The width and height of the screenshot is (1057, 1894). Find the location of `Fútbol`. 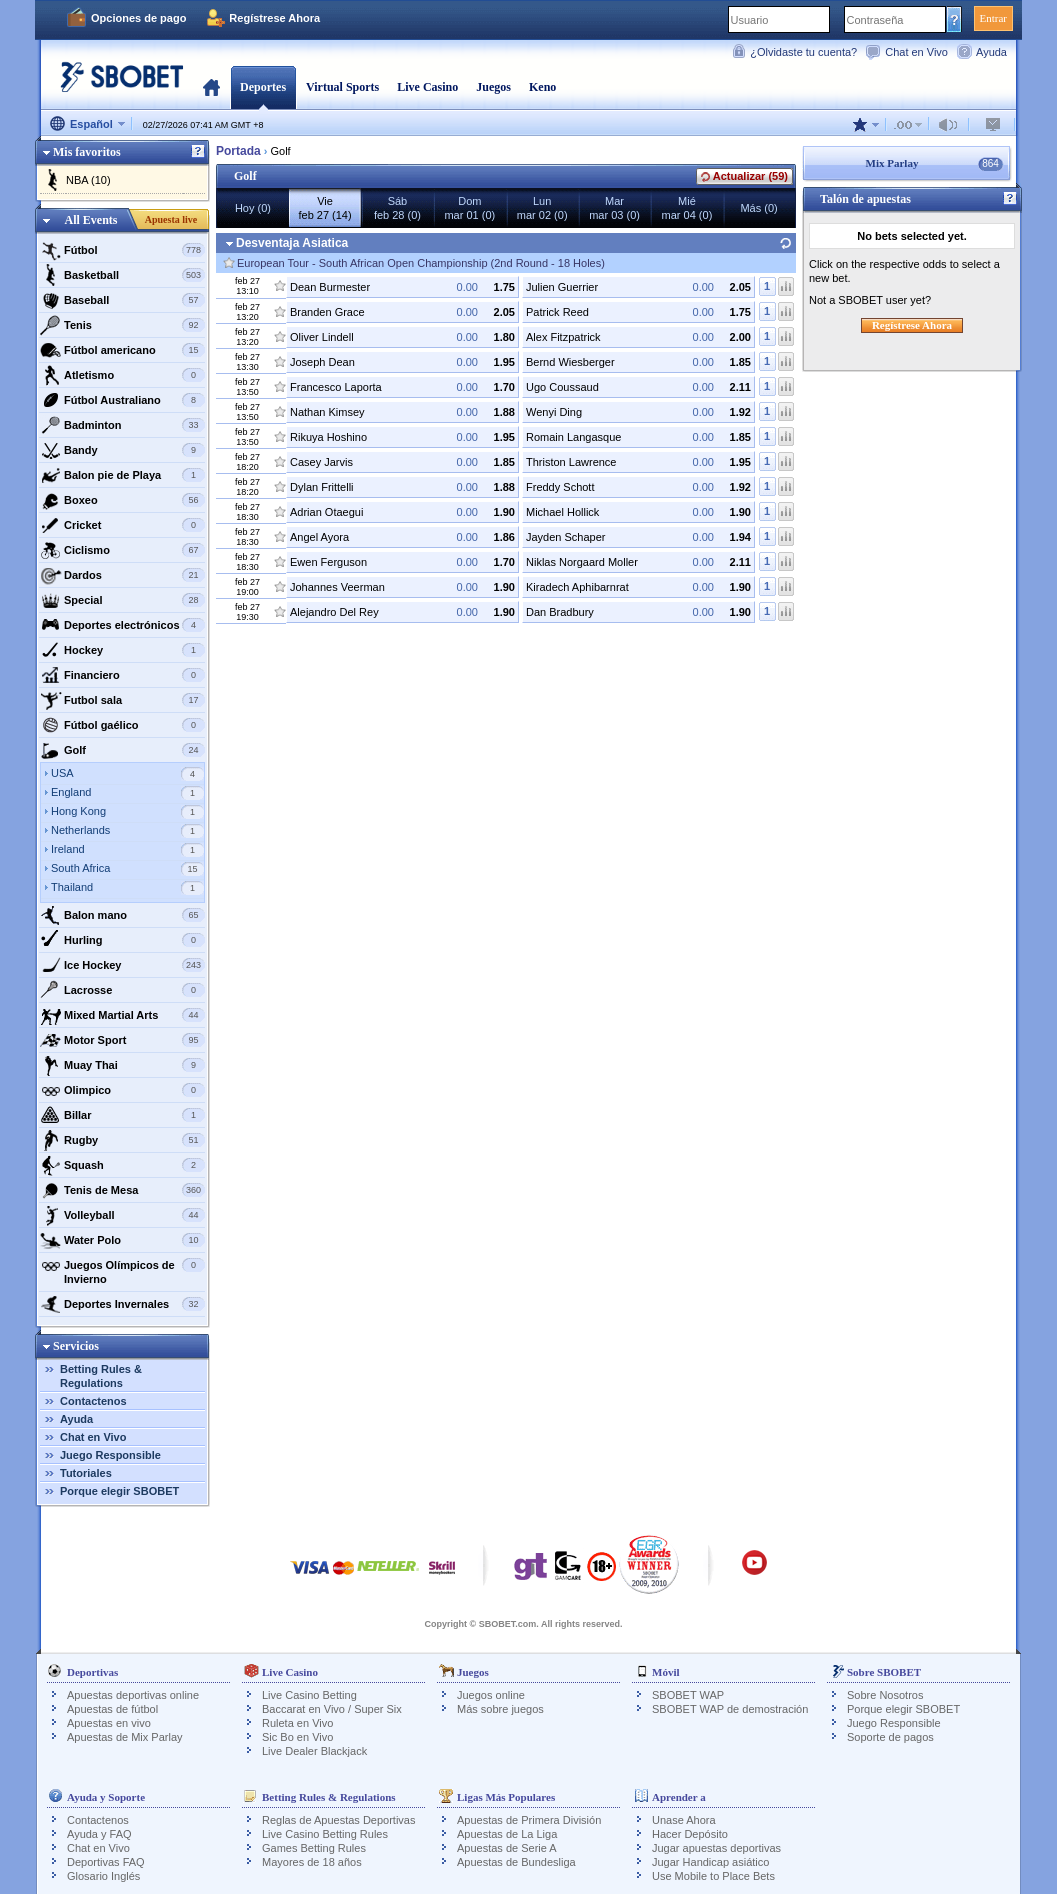

Fútbol is located at coordinates (122, 250).